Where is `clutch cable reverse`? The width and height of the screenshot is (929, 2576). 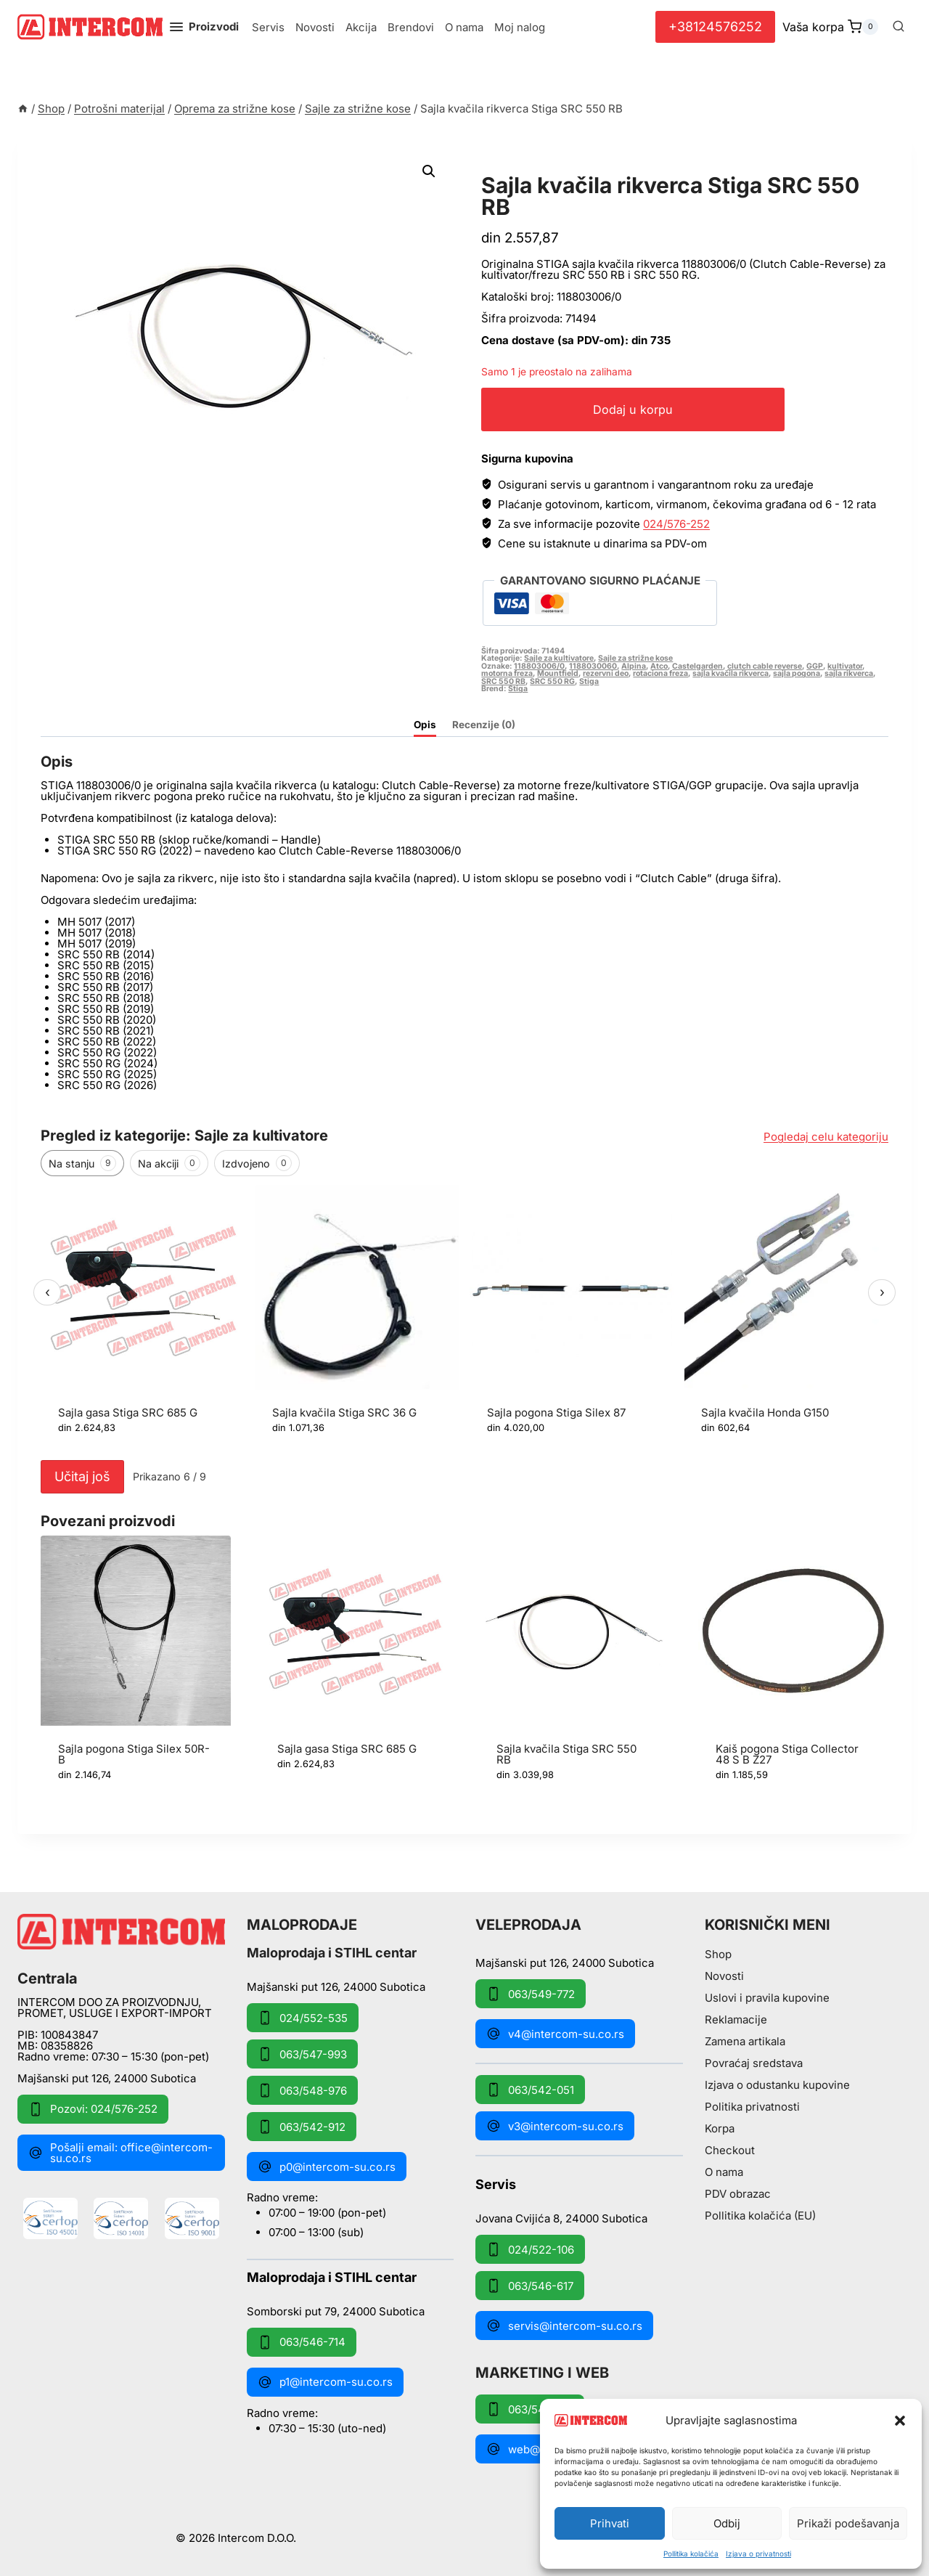
clutch cable reverse is located at coordinates (764, 666).